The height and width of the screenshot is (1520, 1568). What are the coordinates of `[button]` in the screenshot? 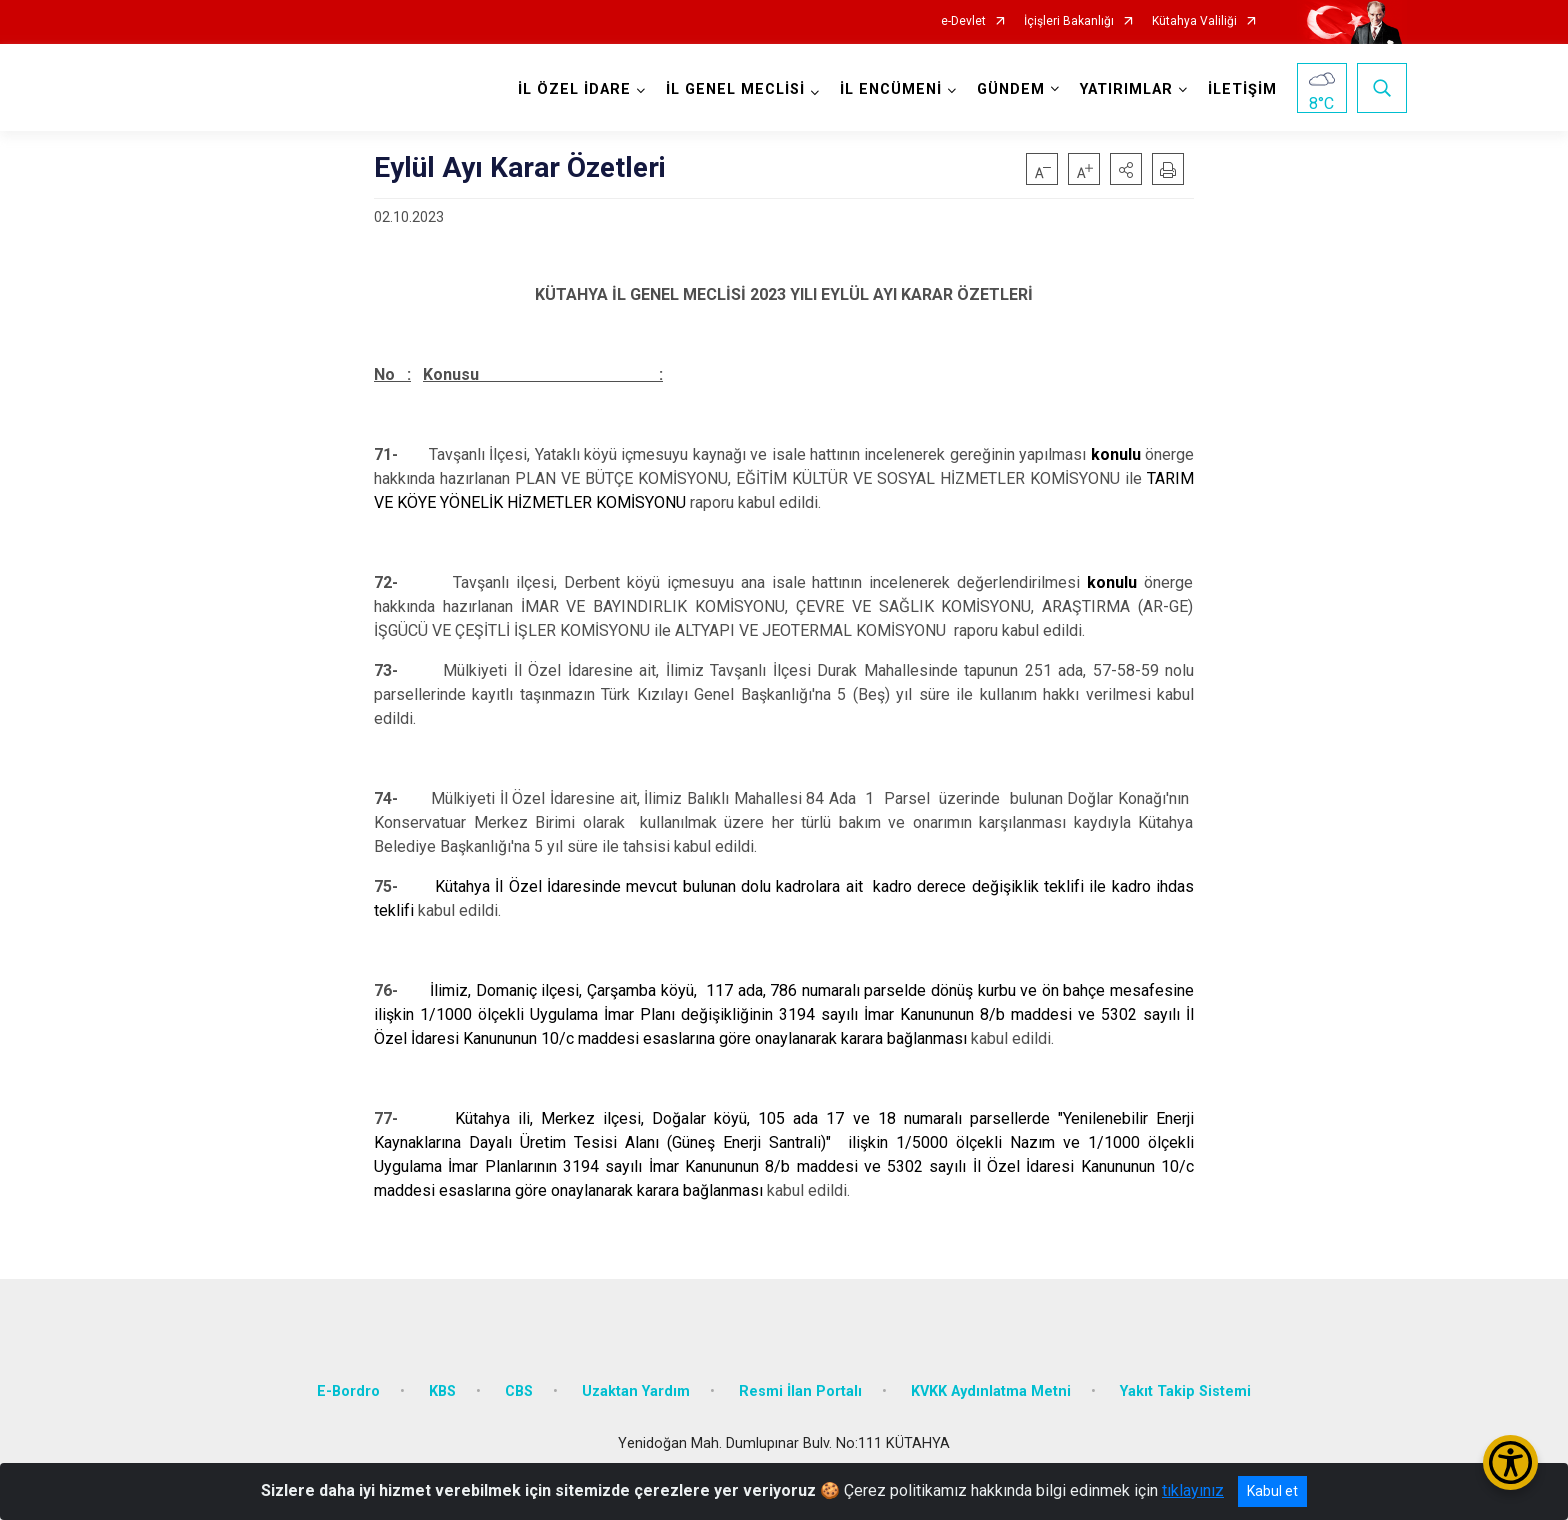 It's located at (1126, 169).